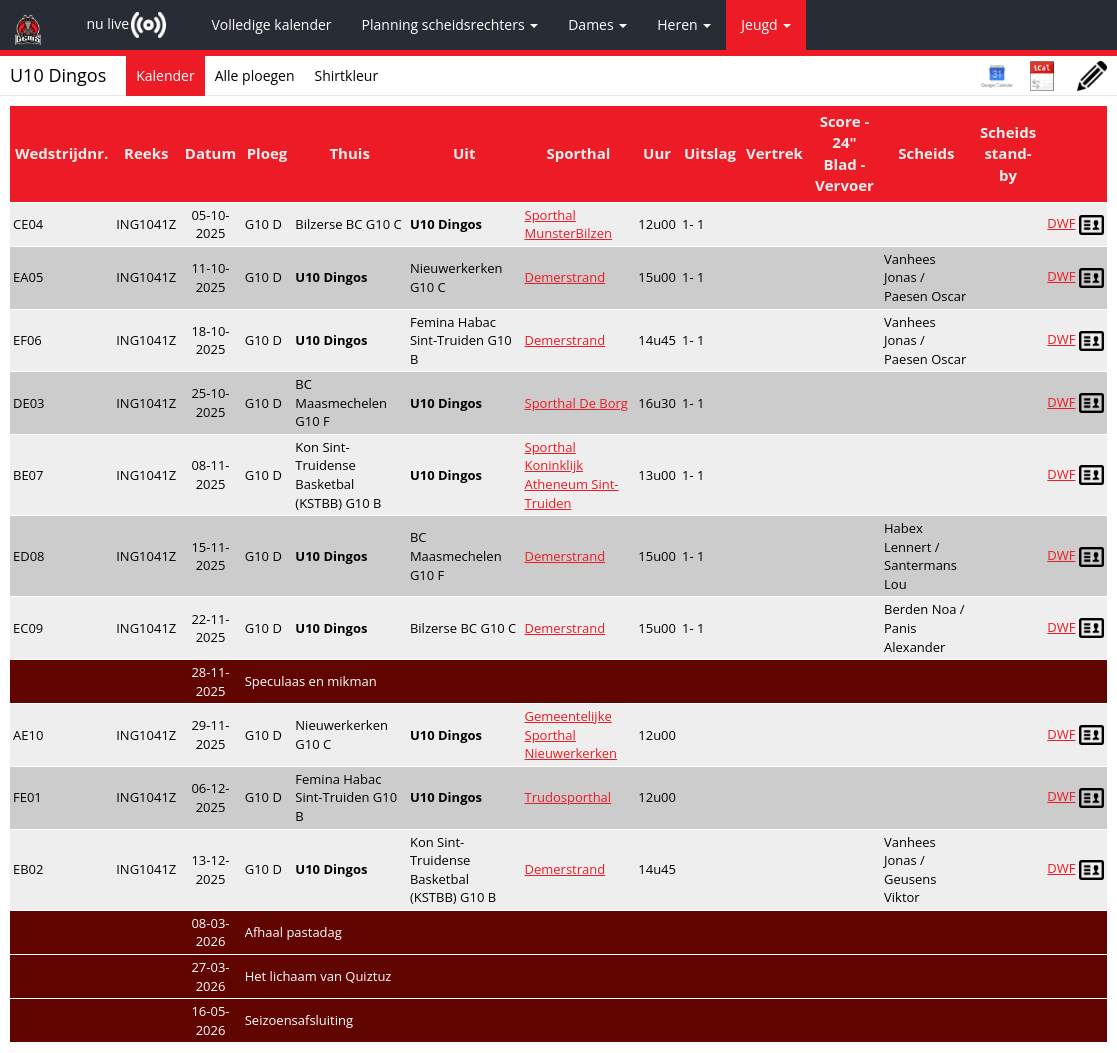 This screenshot has height=1053, width=1117. Describe the element at coordinates (271, 24) in the screenshot. I see `Volledige kalender` at that location.